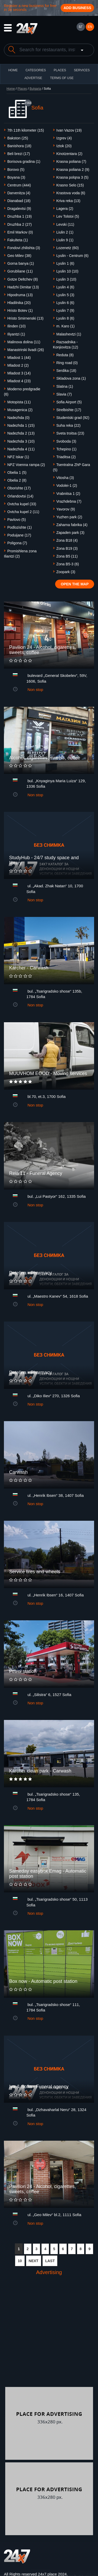 The height and width of the screenshot is (2576, 98). I want to click on Bulgaria, so click(35, 88).